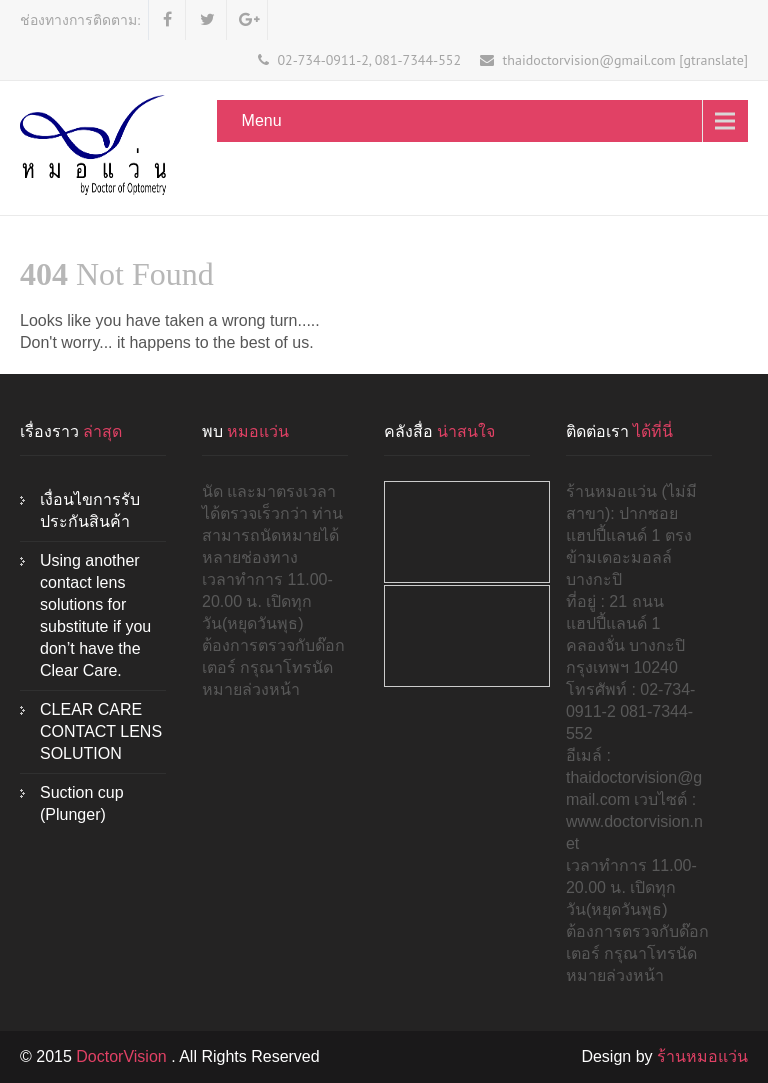  I want to click on ร้านหมอแว่น, so click(702, 1056).